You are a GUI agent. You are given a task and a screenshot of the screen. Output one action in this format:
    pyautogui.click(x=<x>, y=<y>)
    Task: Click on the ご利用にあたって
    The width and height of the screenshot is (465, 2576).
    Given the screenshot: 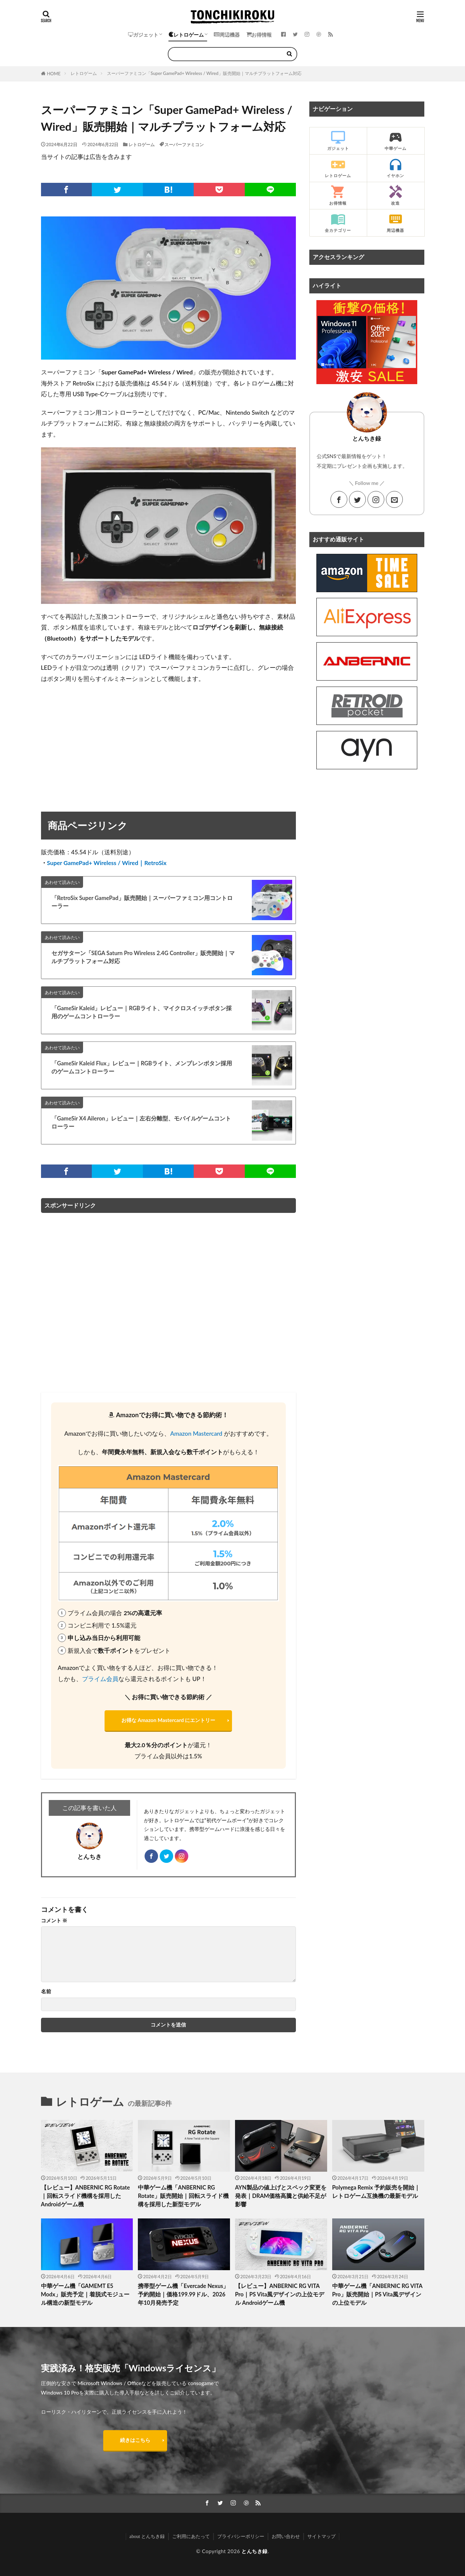 What is the action you would take?
    pyautogui.click(x=191, y=2536)
    